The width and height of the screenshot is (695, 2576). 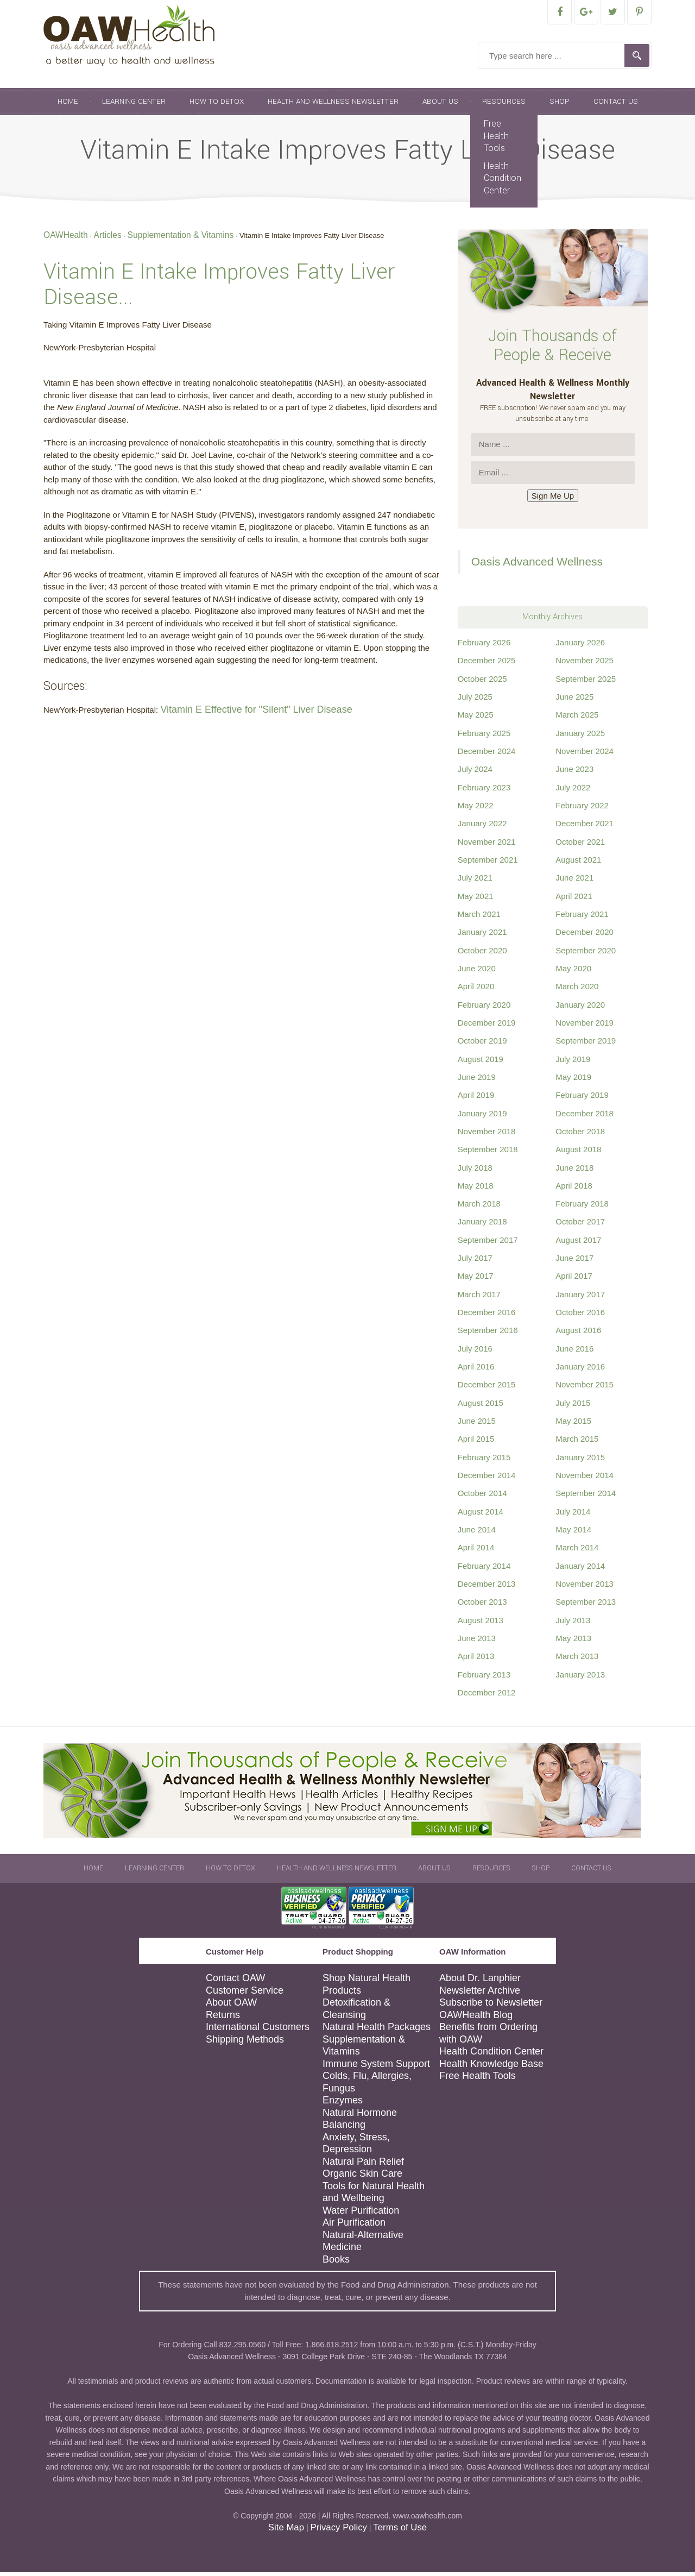 What do you see at coordinates (578, 1334) in the screenshot?
I see `August 2016` at bounding box center [578, 1334].